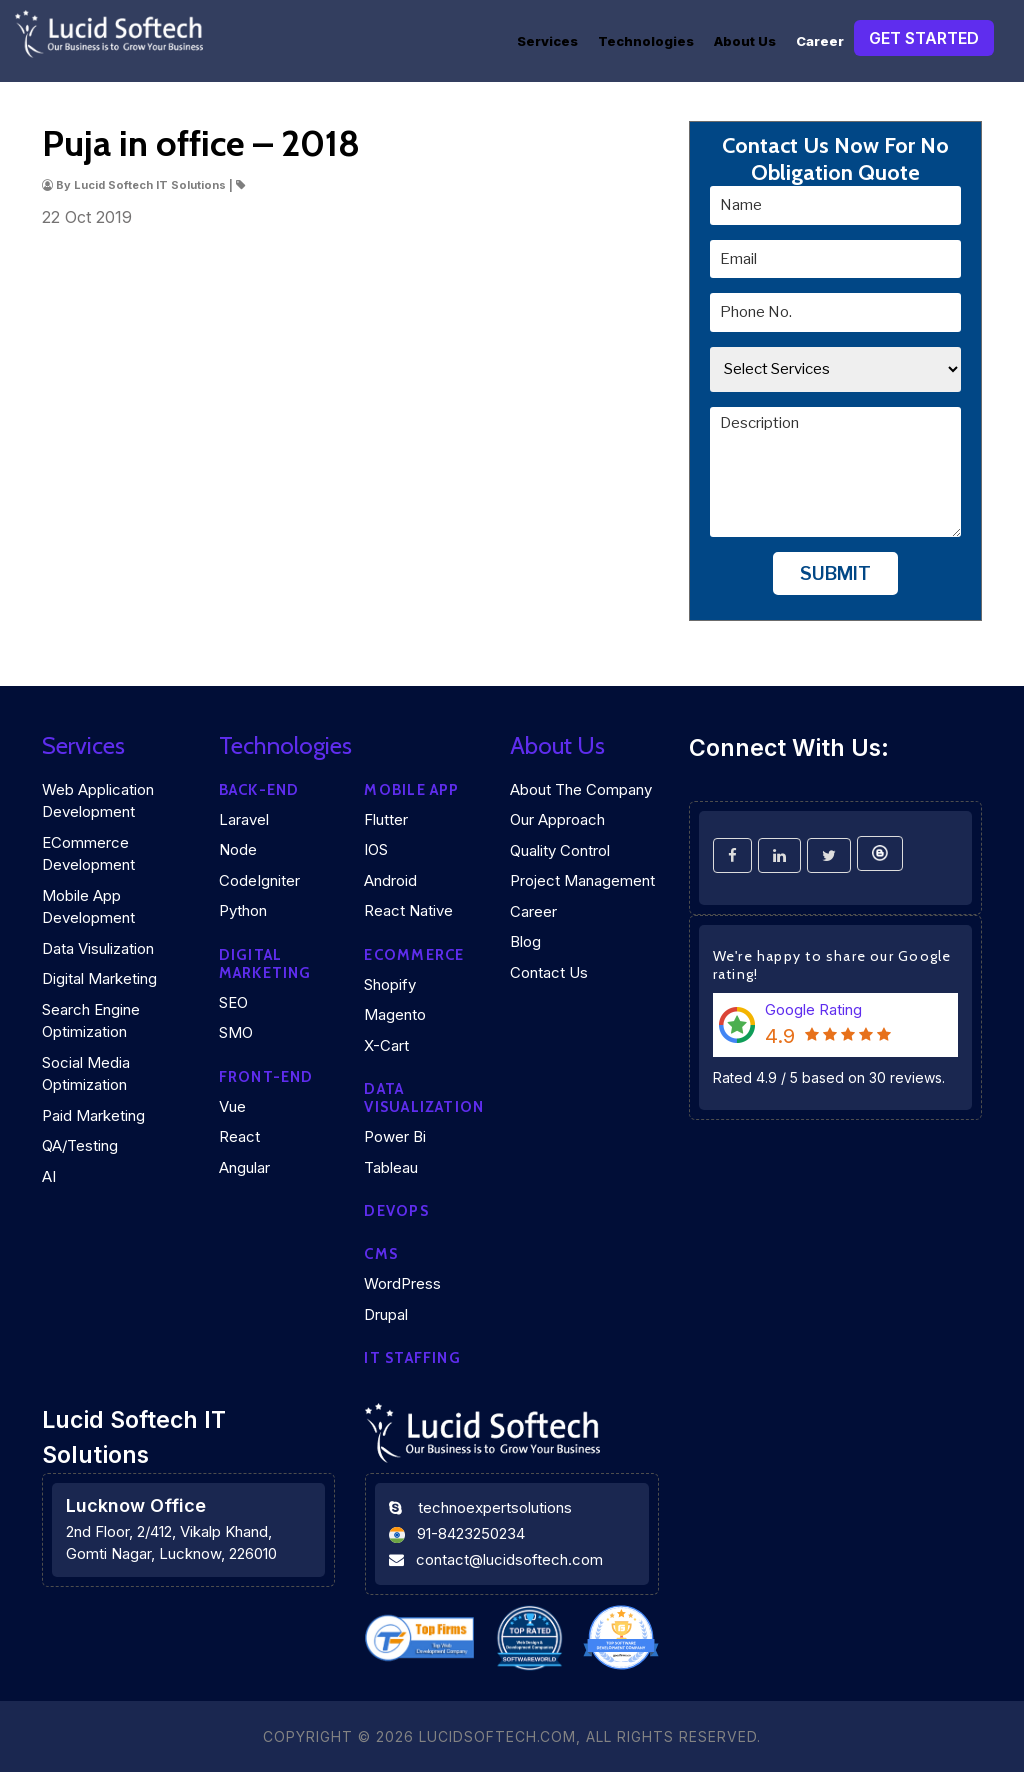 This screenshot has width=1024, height=1772. Describe the element at coordinates (414, 955) in the screenshot. I see `eCommerce` at that location.